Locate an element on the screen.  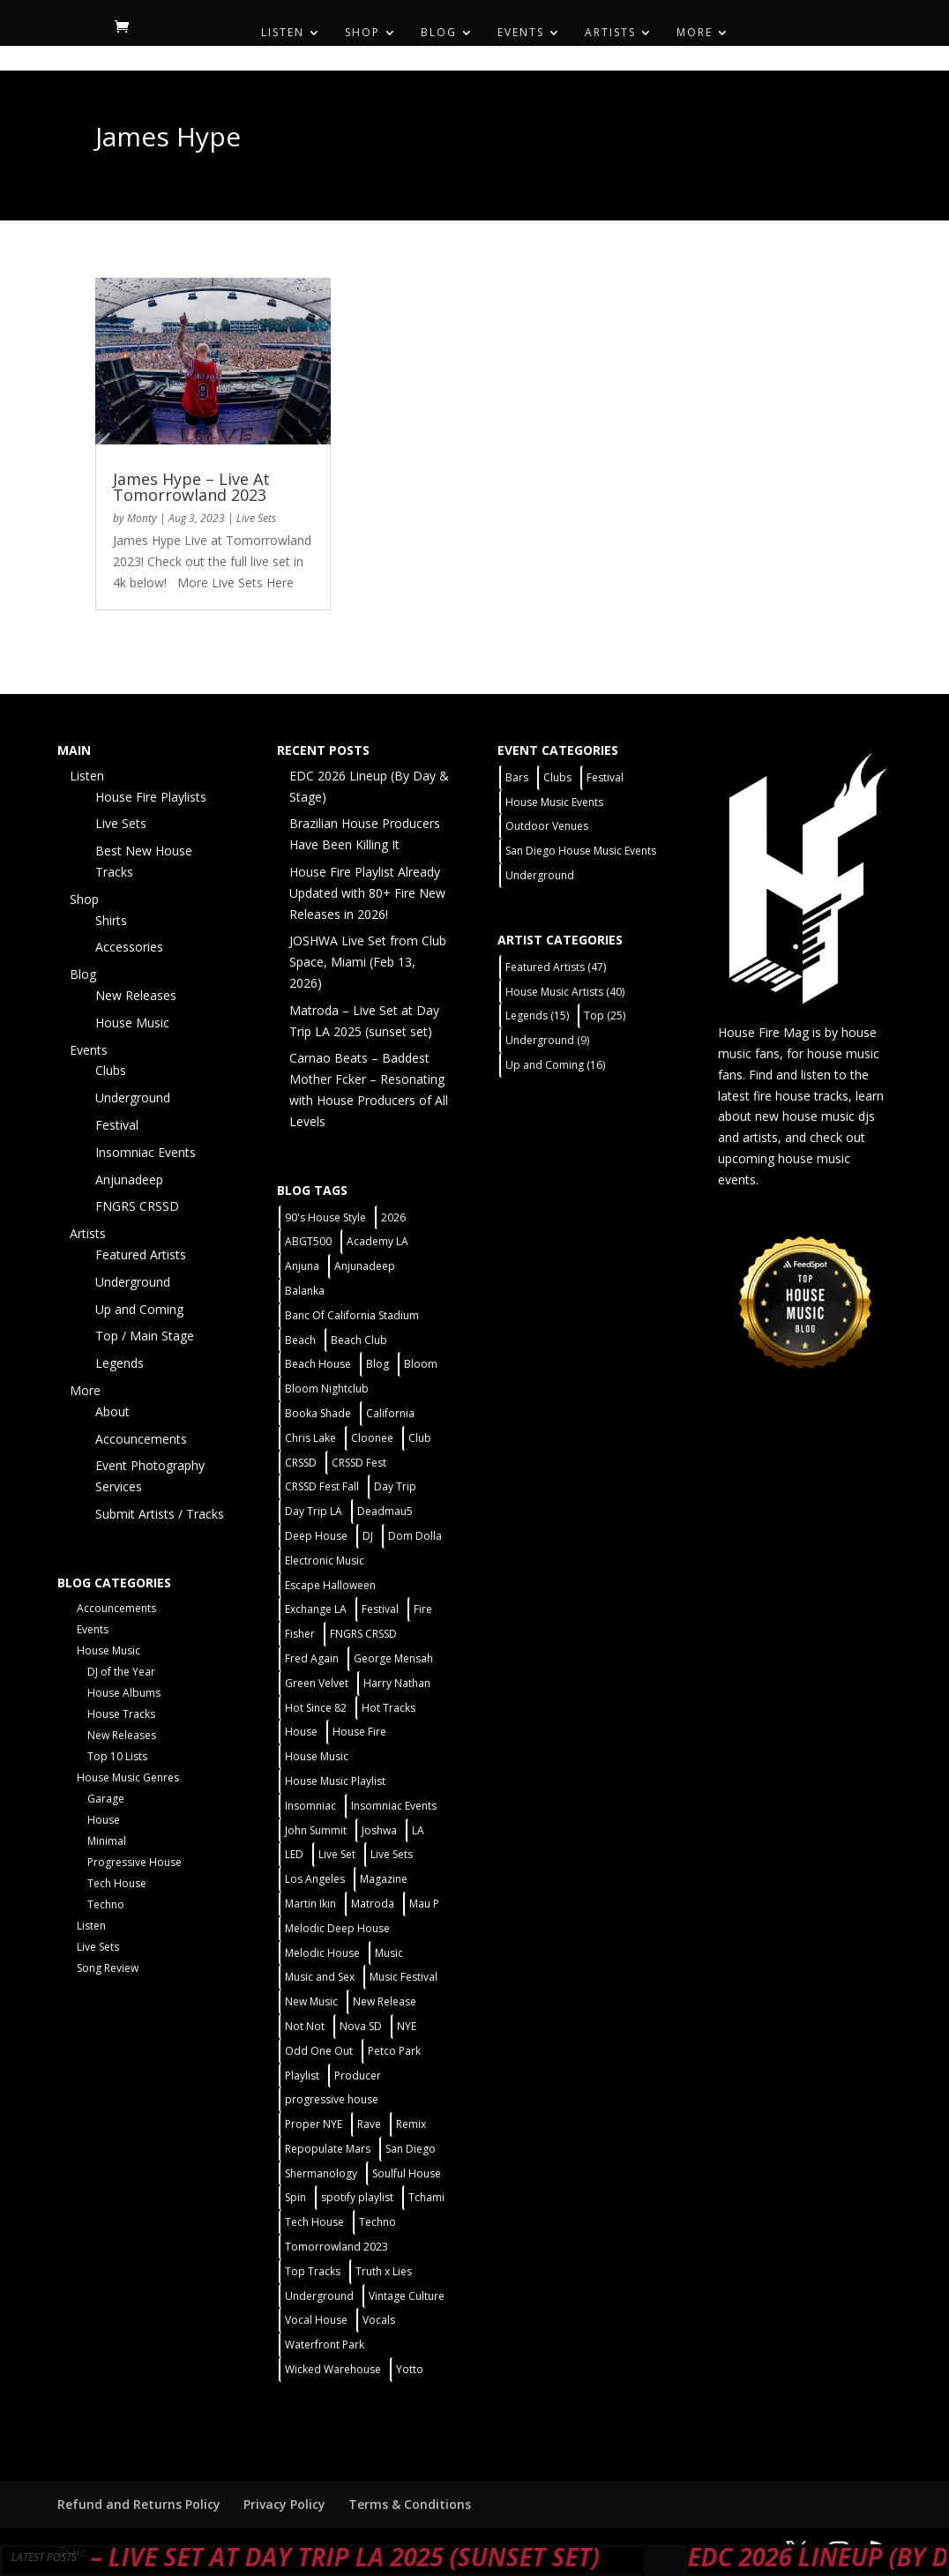
Yotto [Yotto (2 items)] is located at coordinates (409, 2369).